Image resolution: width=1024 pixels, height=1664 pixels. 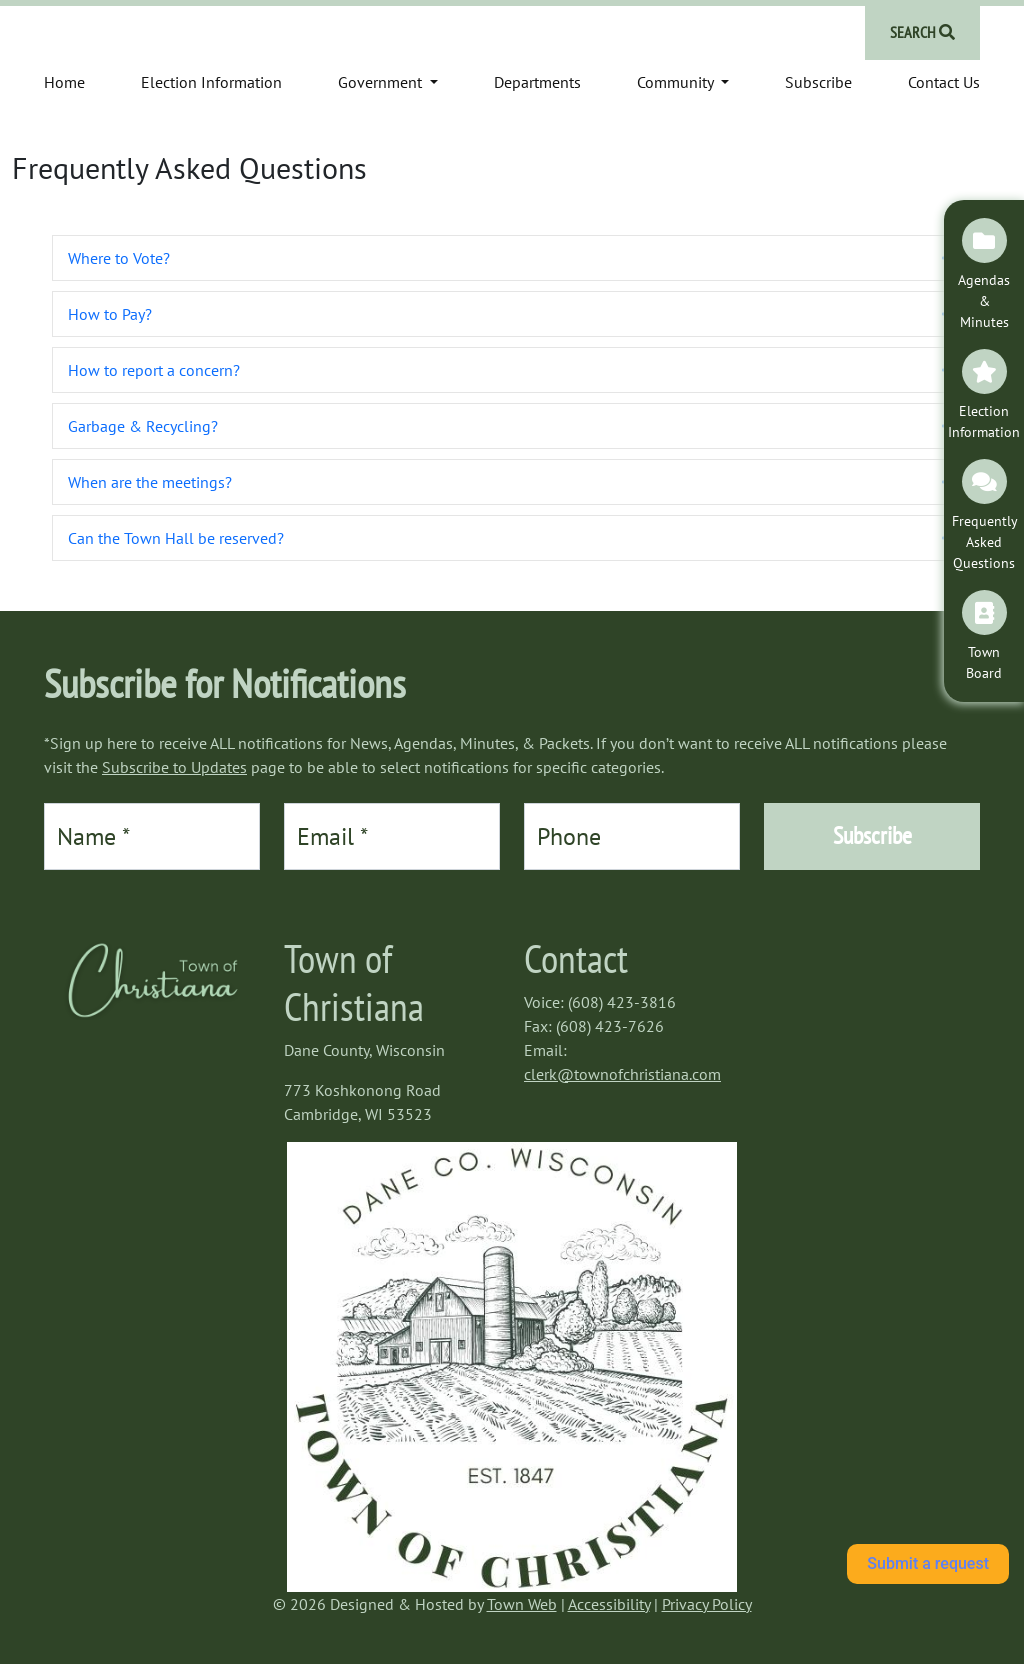 What do you see at coordinates (211, 82) in the screenshot?
I see `Election Information` at bounding box center [211, 82].